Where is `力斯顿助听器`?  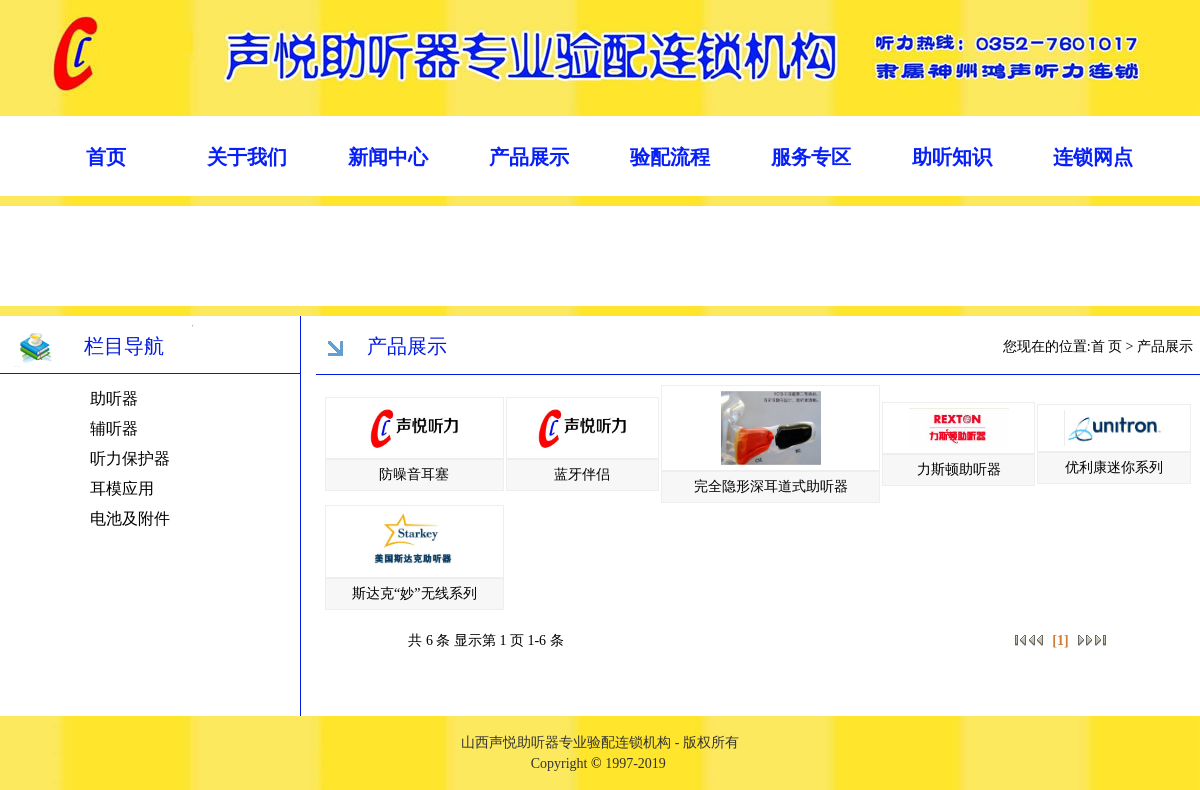 力斯顿助听器 is located at coordinates (959, 469).